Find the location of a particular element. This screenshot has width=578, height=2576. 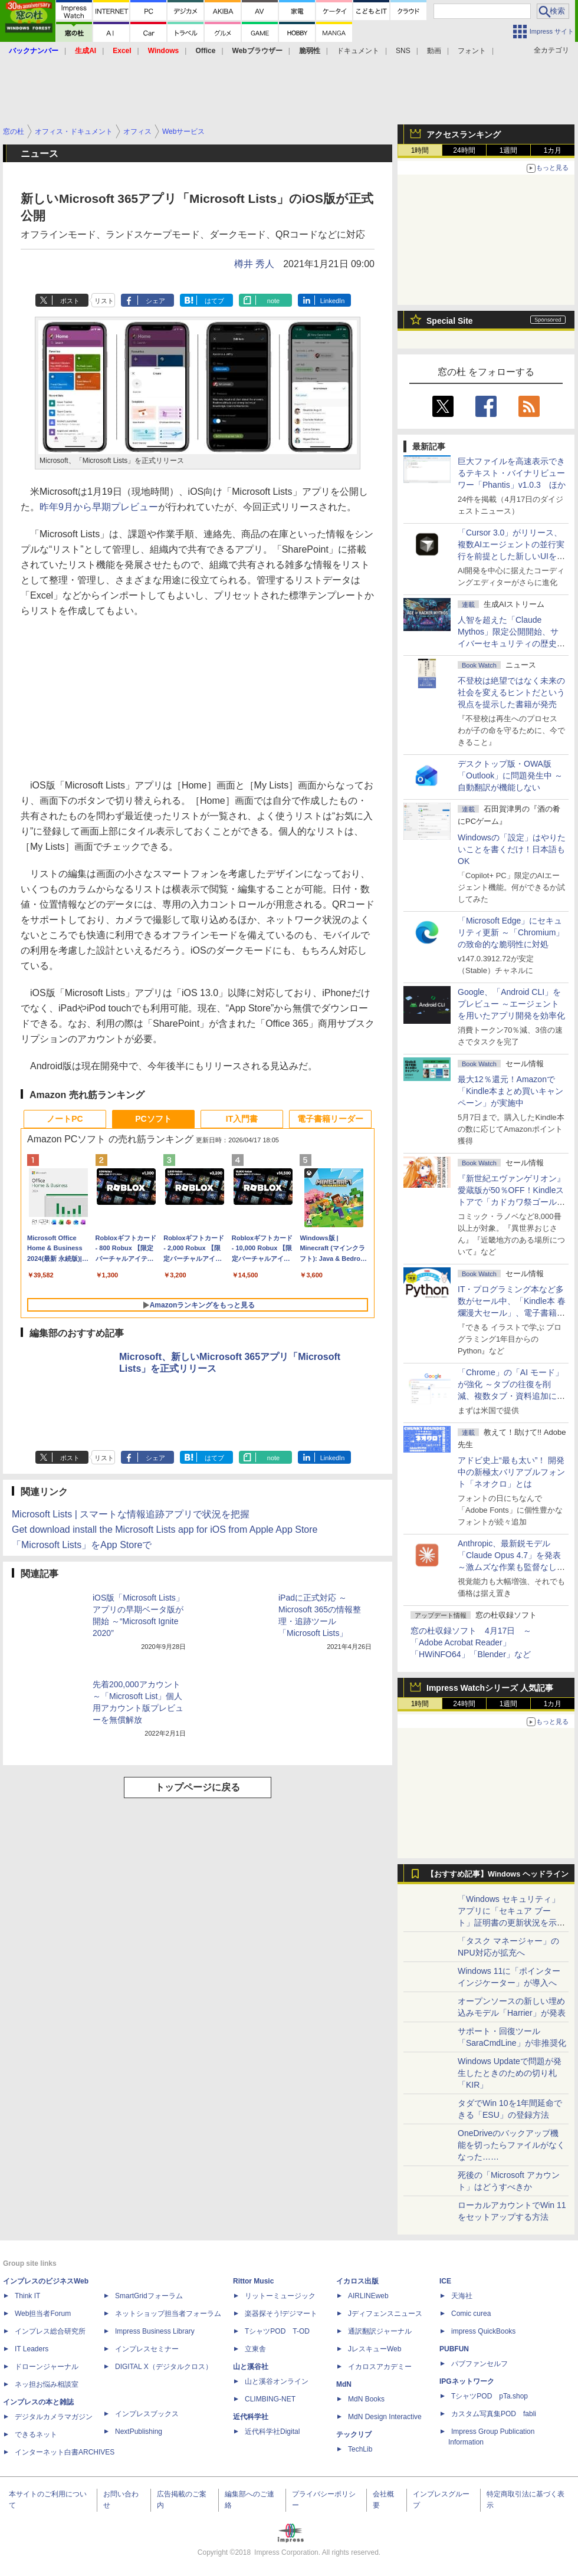

Microsoft Lists | スマートな情報追跡アプリで状況を把握 is located at coordinates (130, 1514).